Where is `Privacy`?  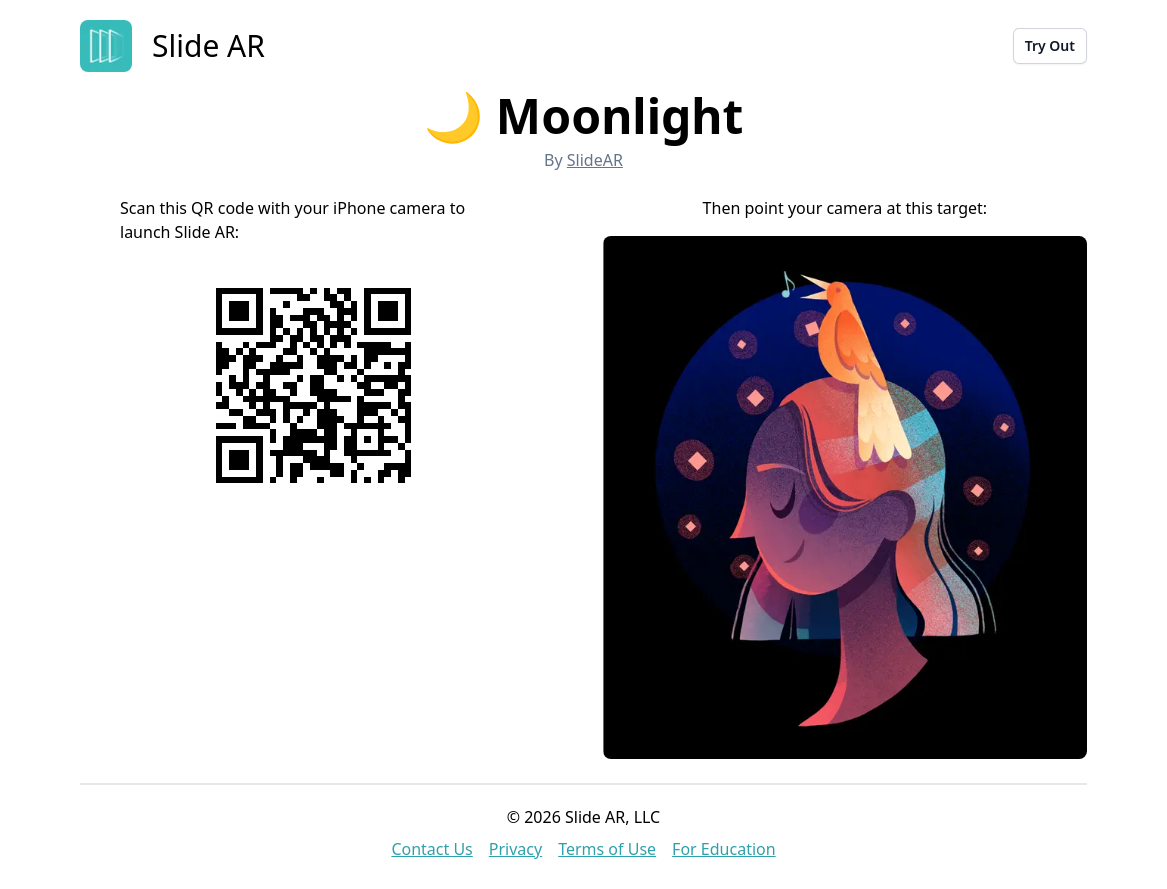
Privacy is located at coordinates (515, 849).